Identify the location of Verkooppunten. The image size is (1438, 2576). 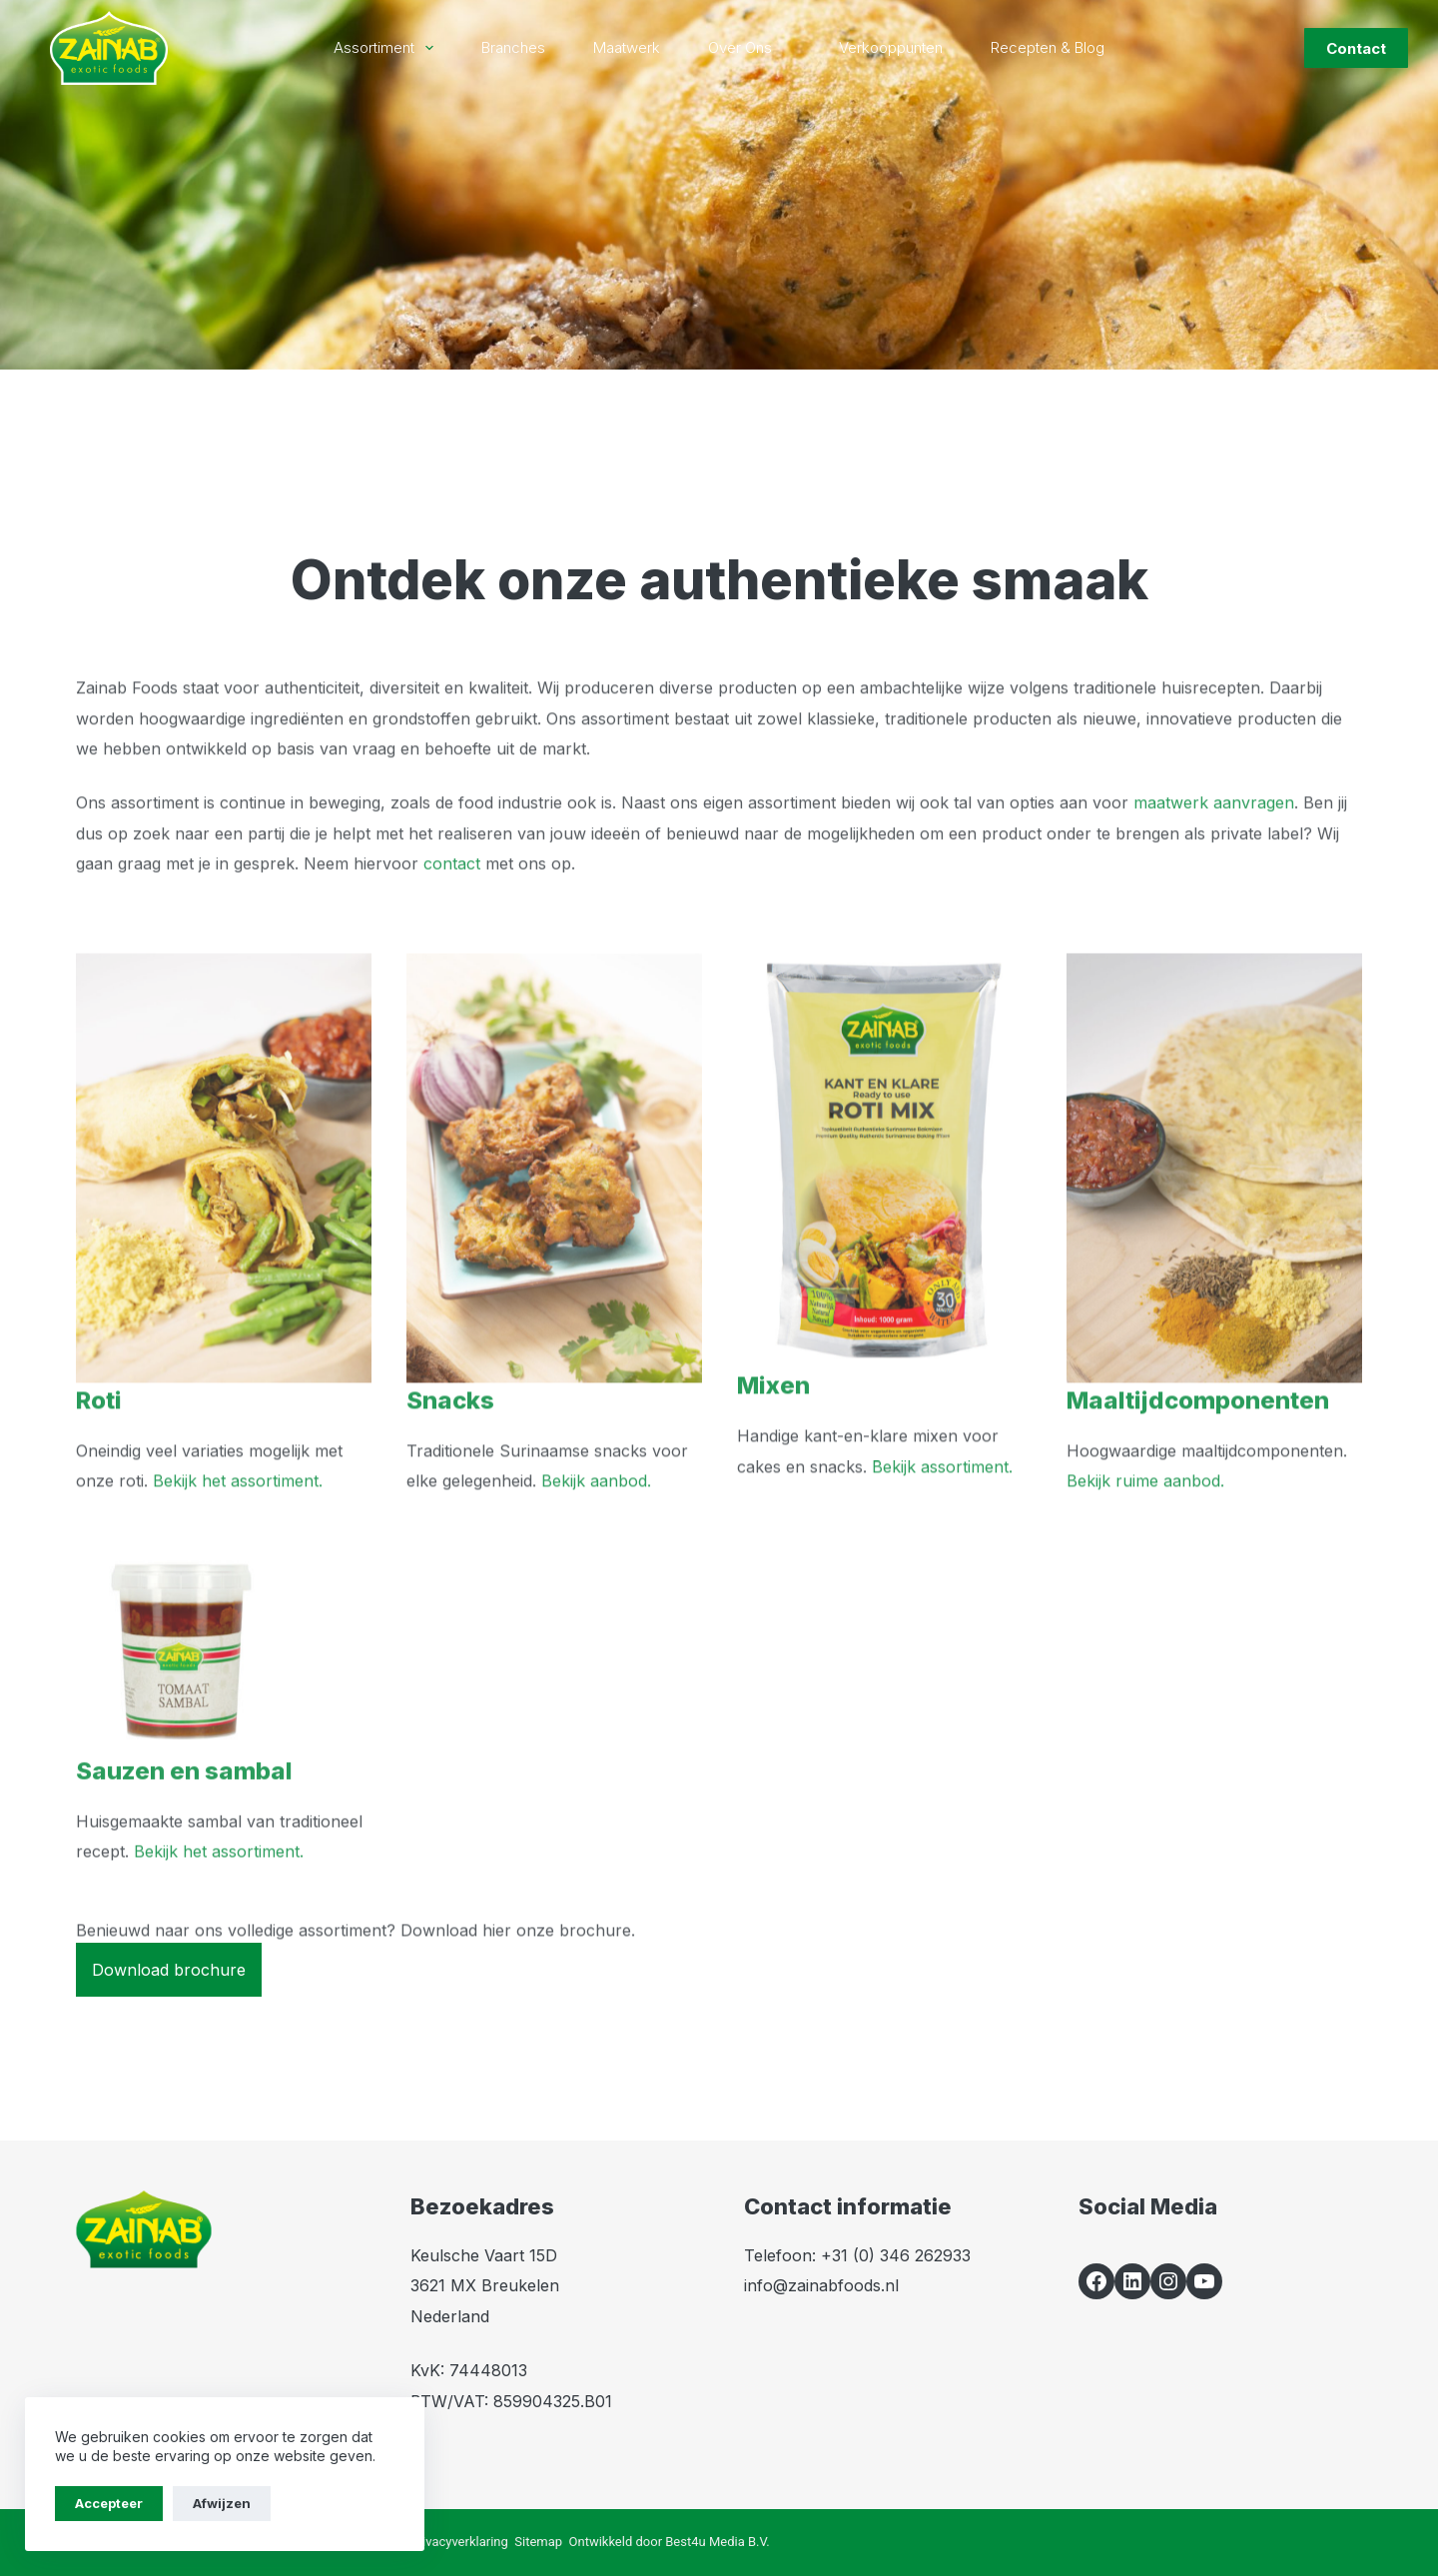
(891, 47).